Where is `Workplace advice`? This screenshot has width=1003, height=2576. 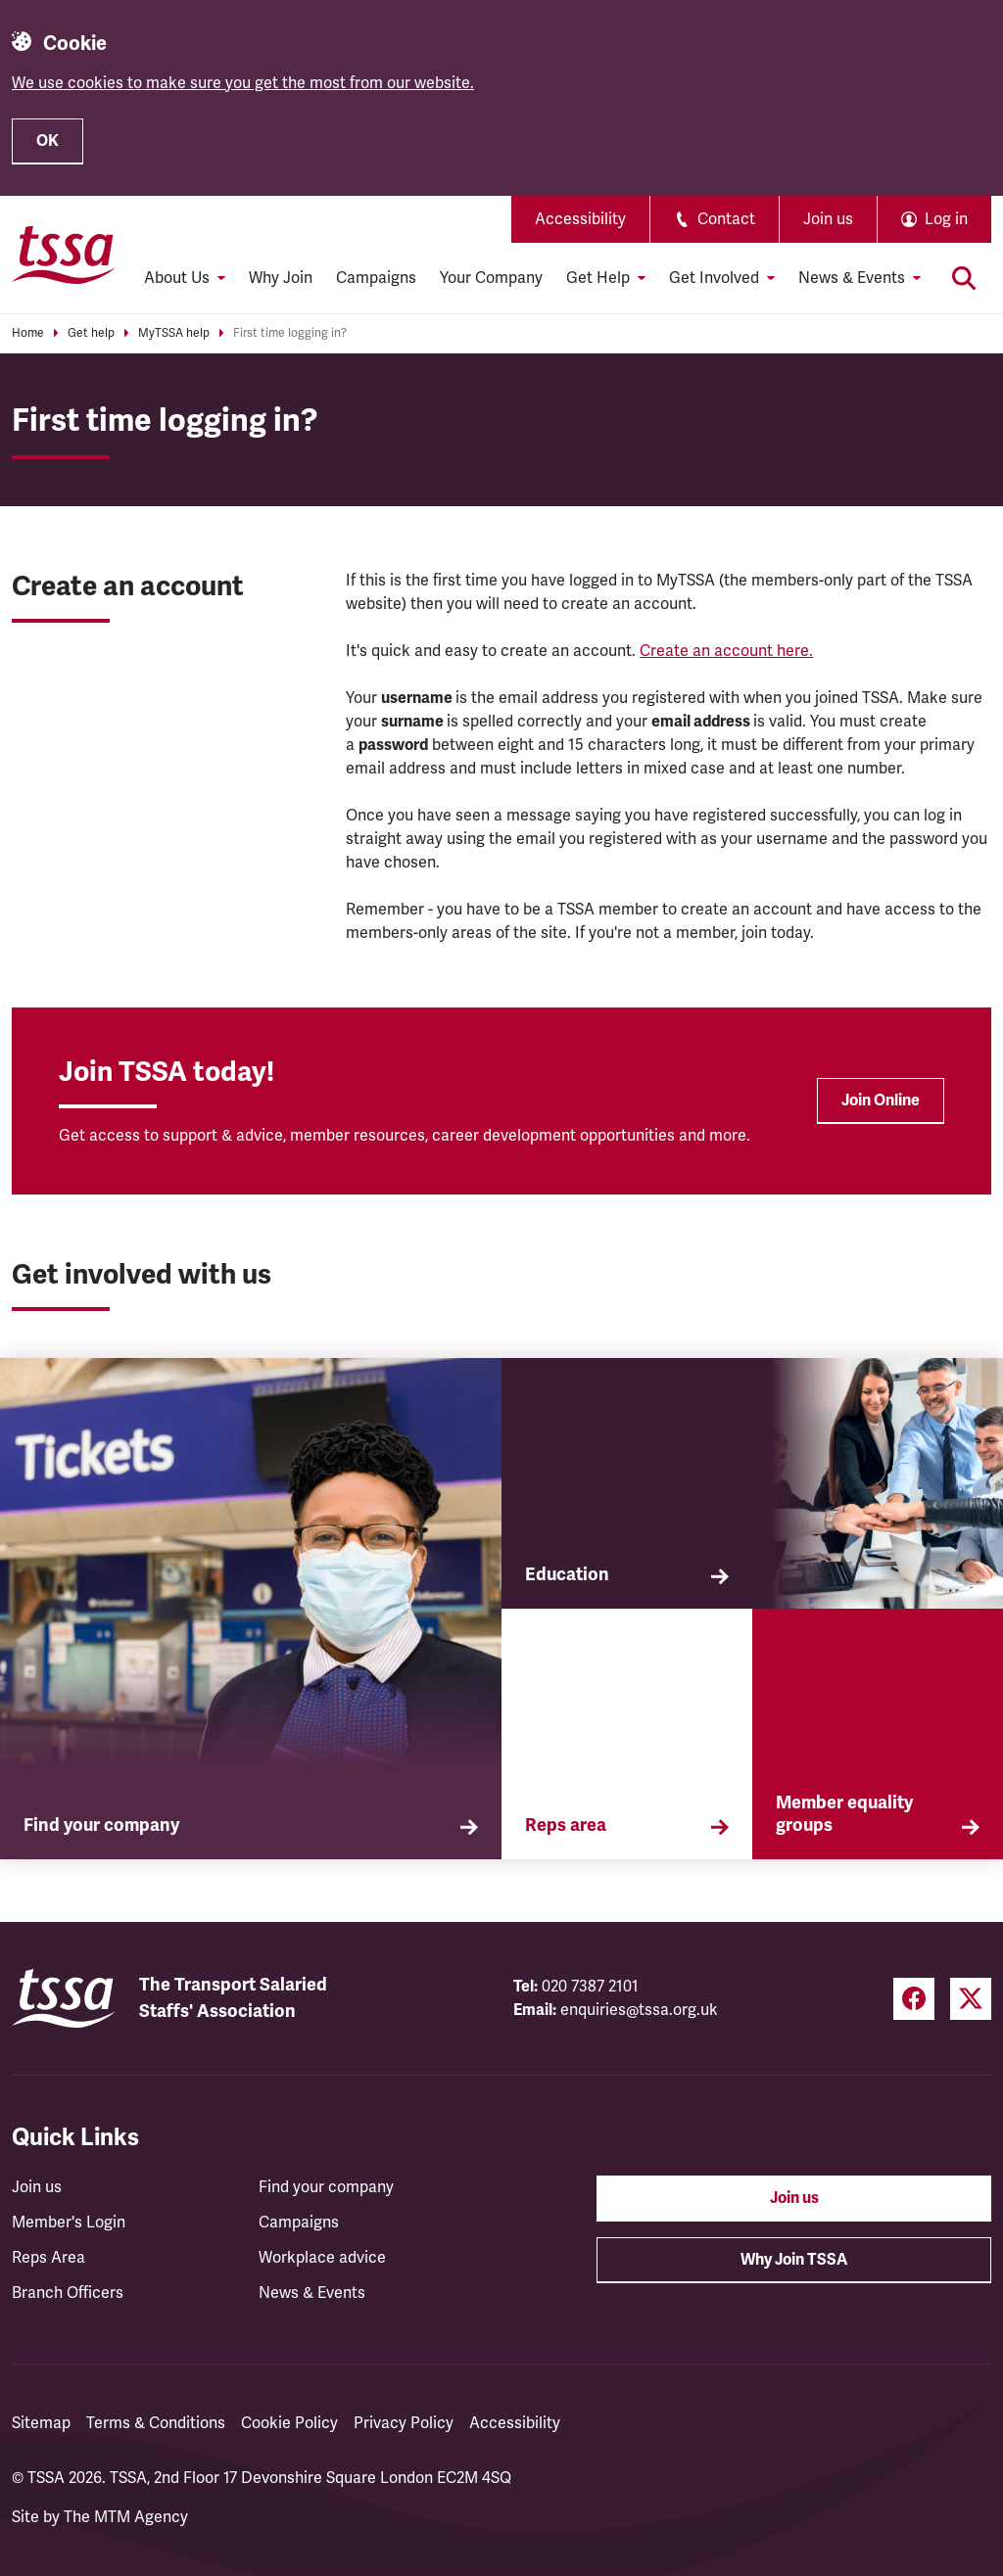
Workplace advice is located at coordinates (322, 2258).